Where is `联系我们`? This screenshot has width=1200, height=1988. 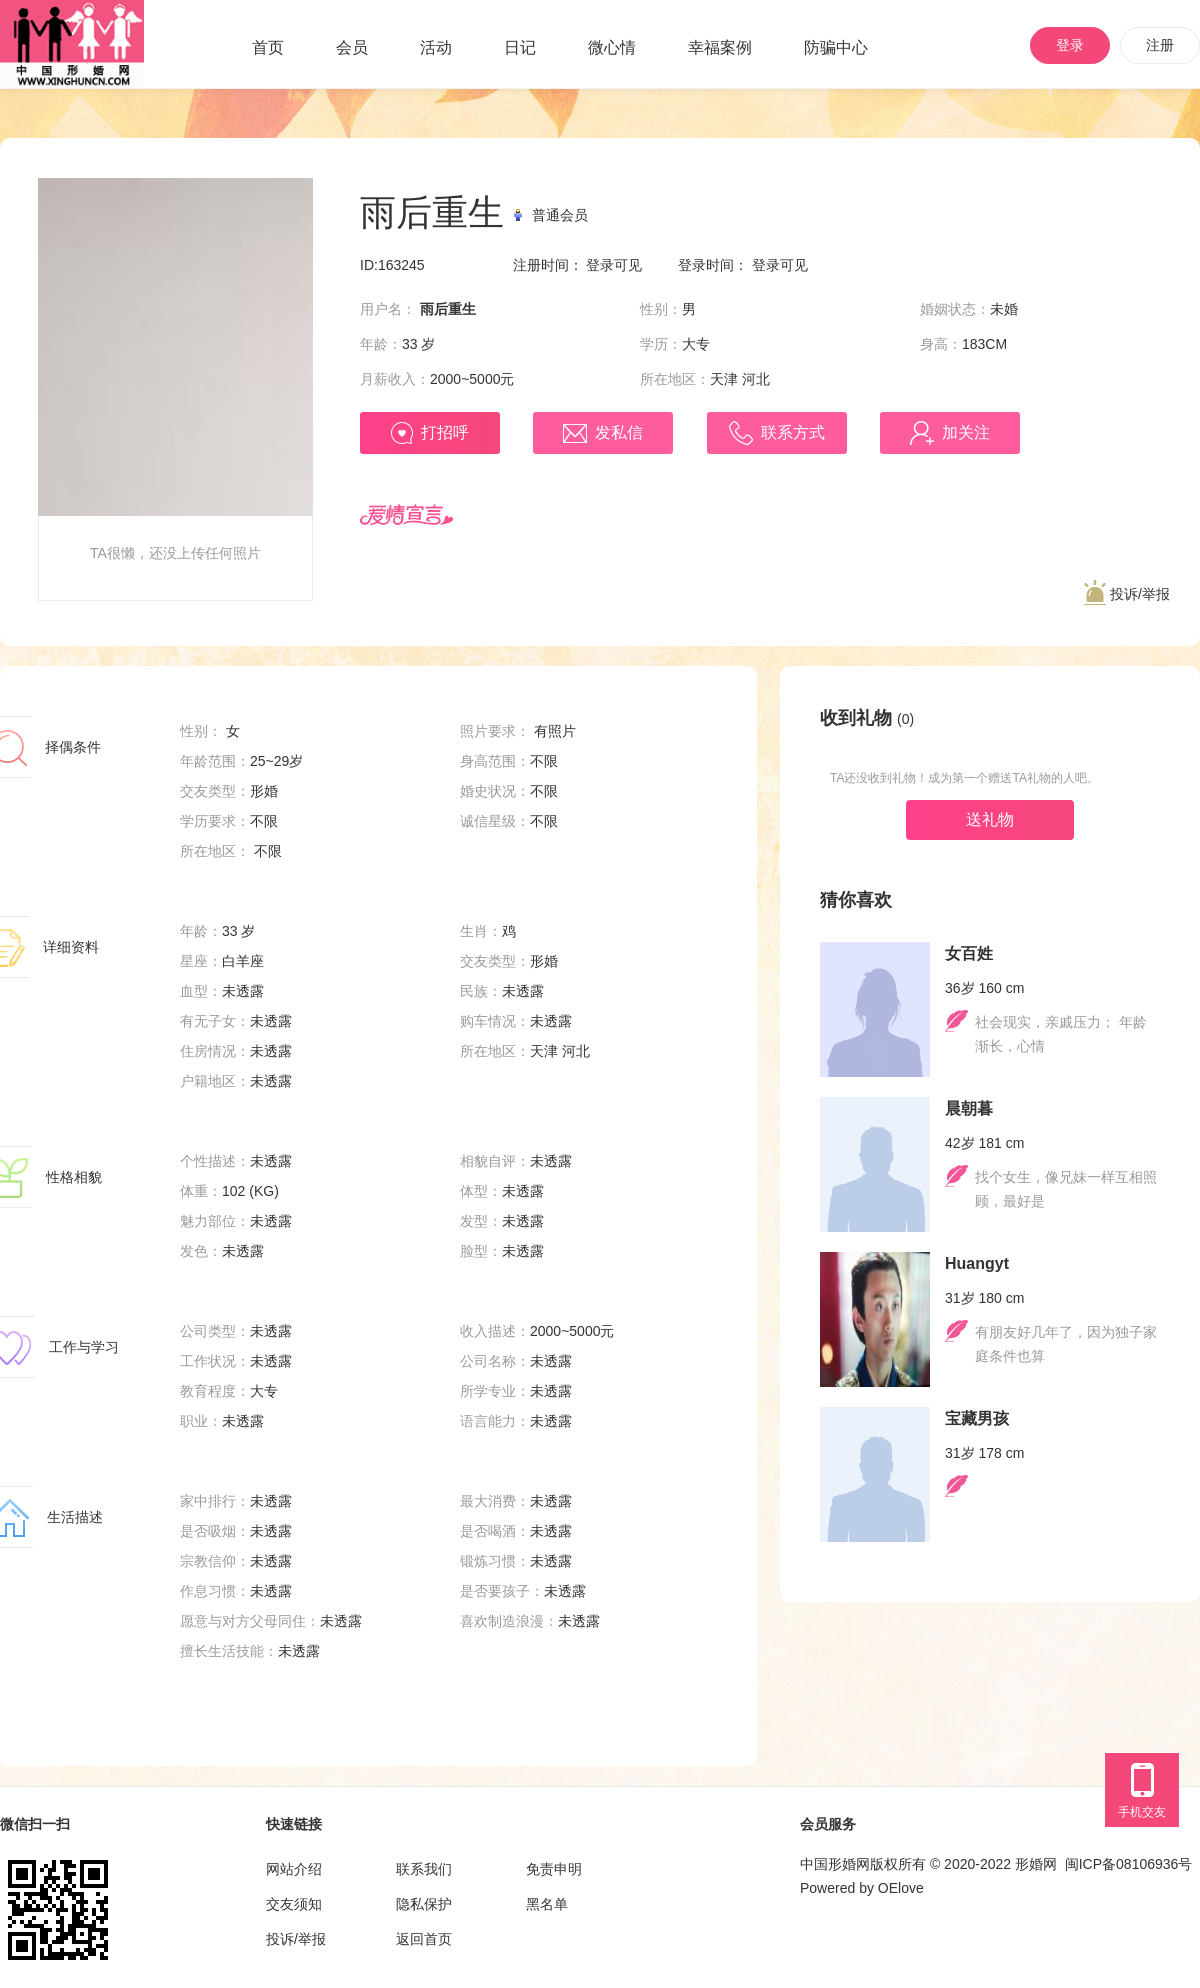 联系我们 is located at coordinates (424, 1869).